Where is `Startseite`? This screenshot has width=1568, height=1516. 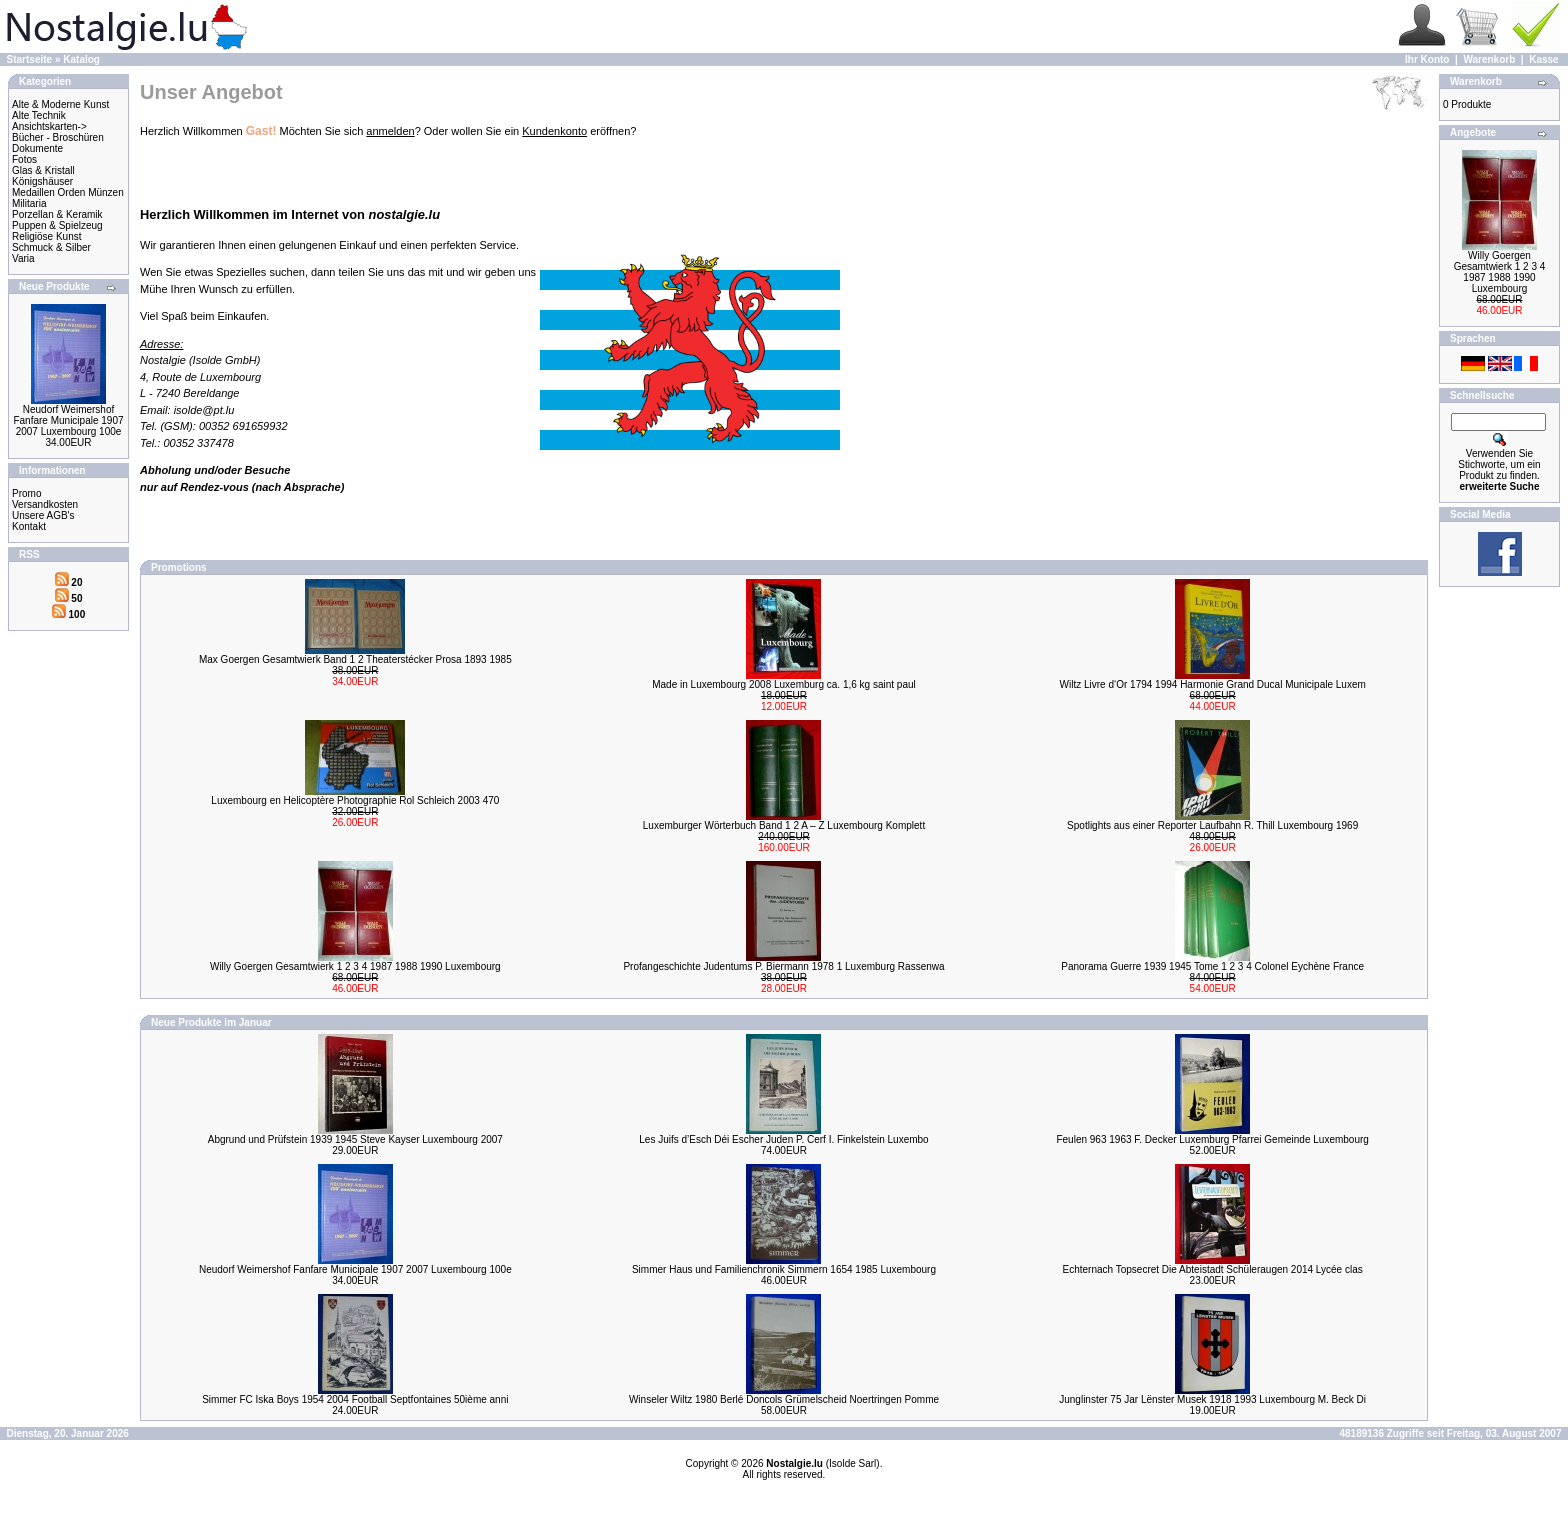
Startseite is located at coordinates (30, 59).